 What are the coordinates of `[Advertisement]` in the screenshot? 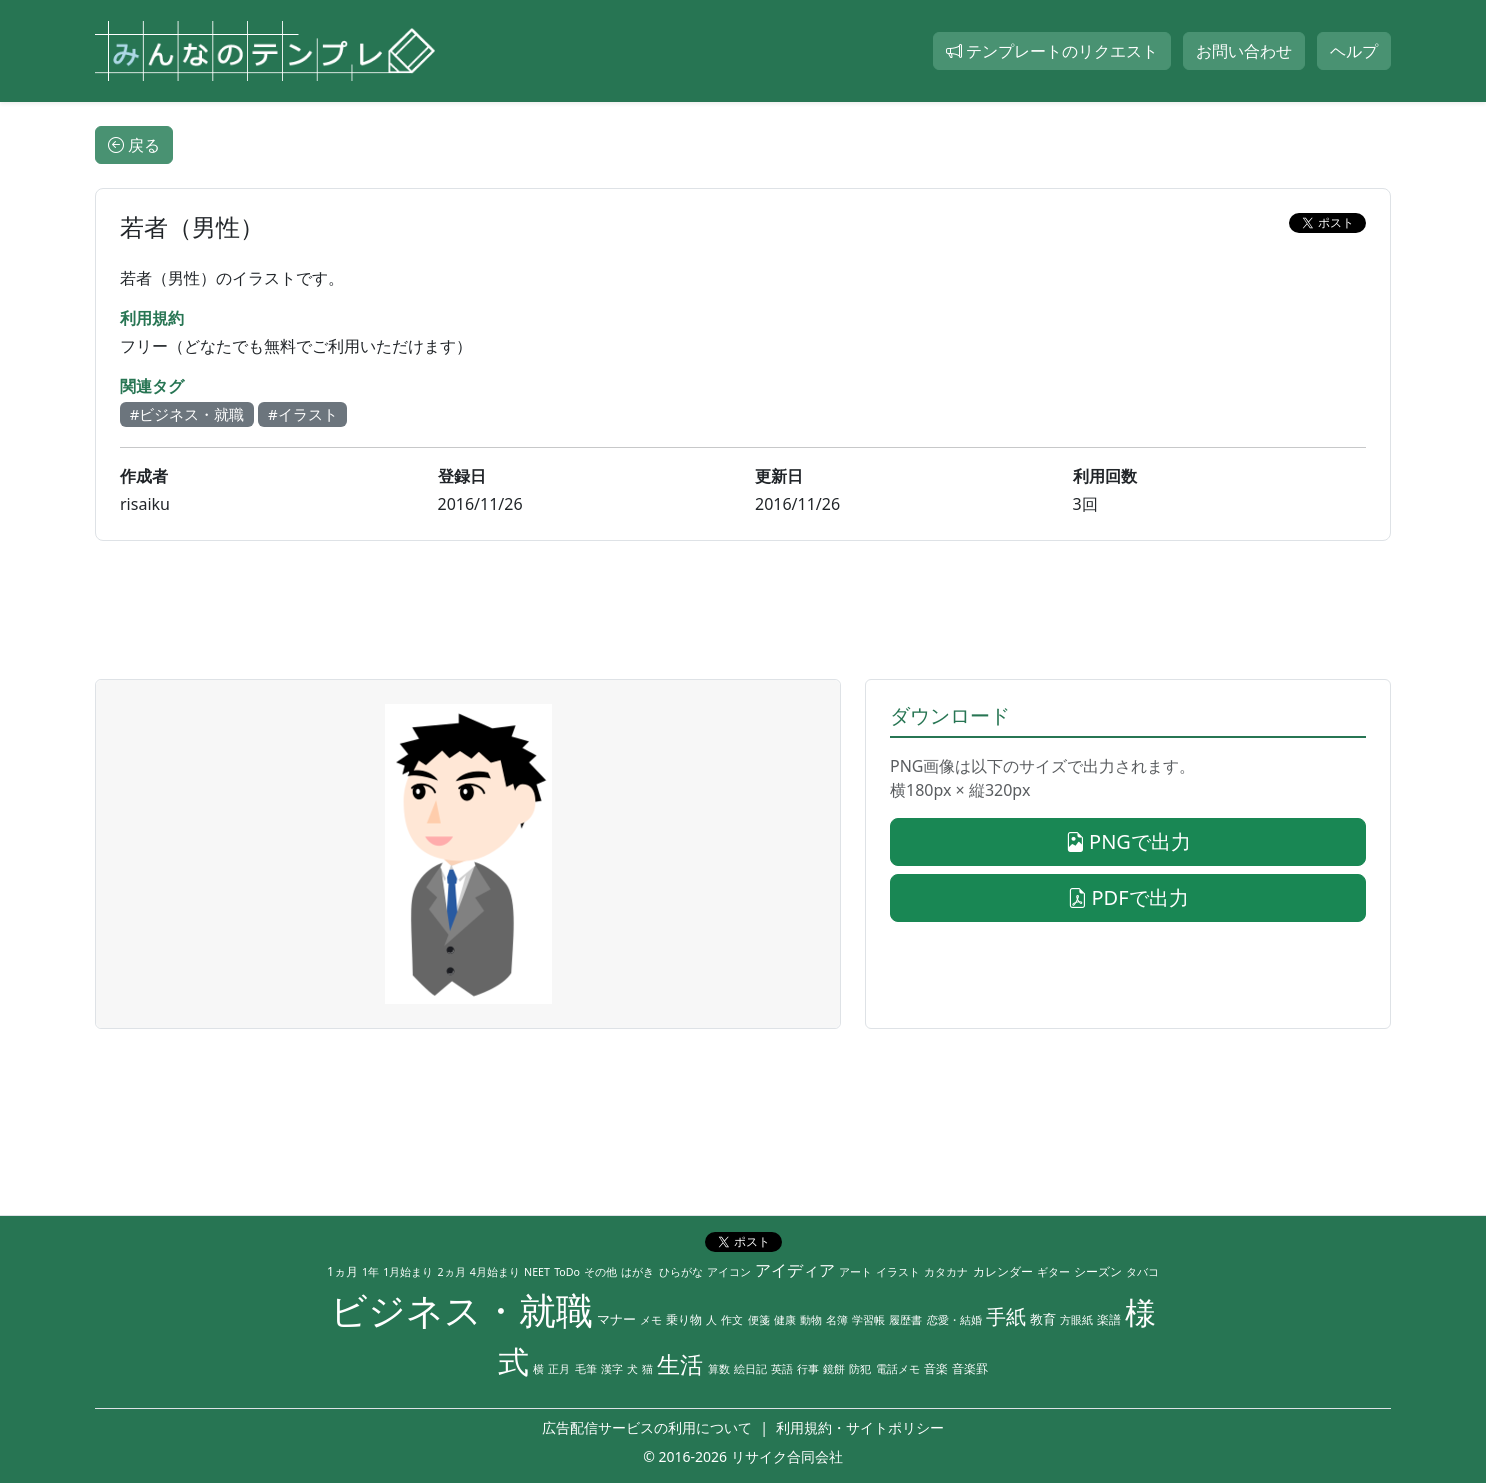 It's located at (743, 610).